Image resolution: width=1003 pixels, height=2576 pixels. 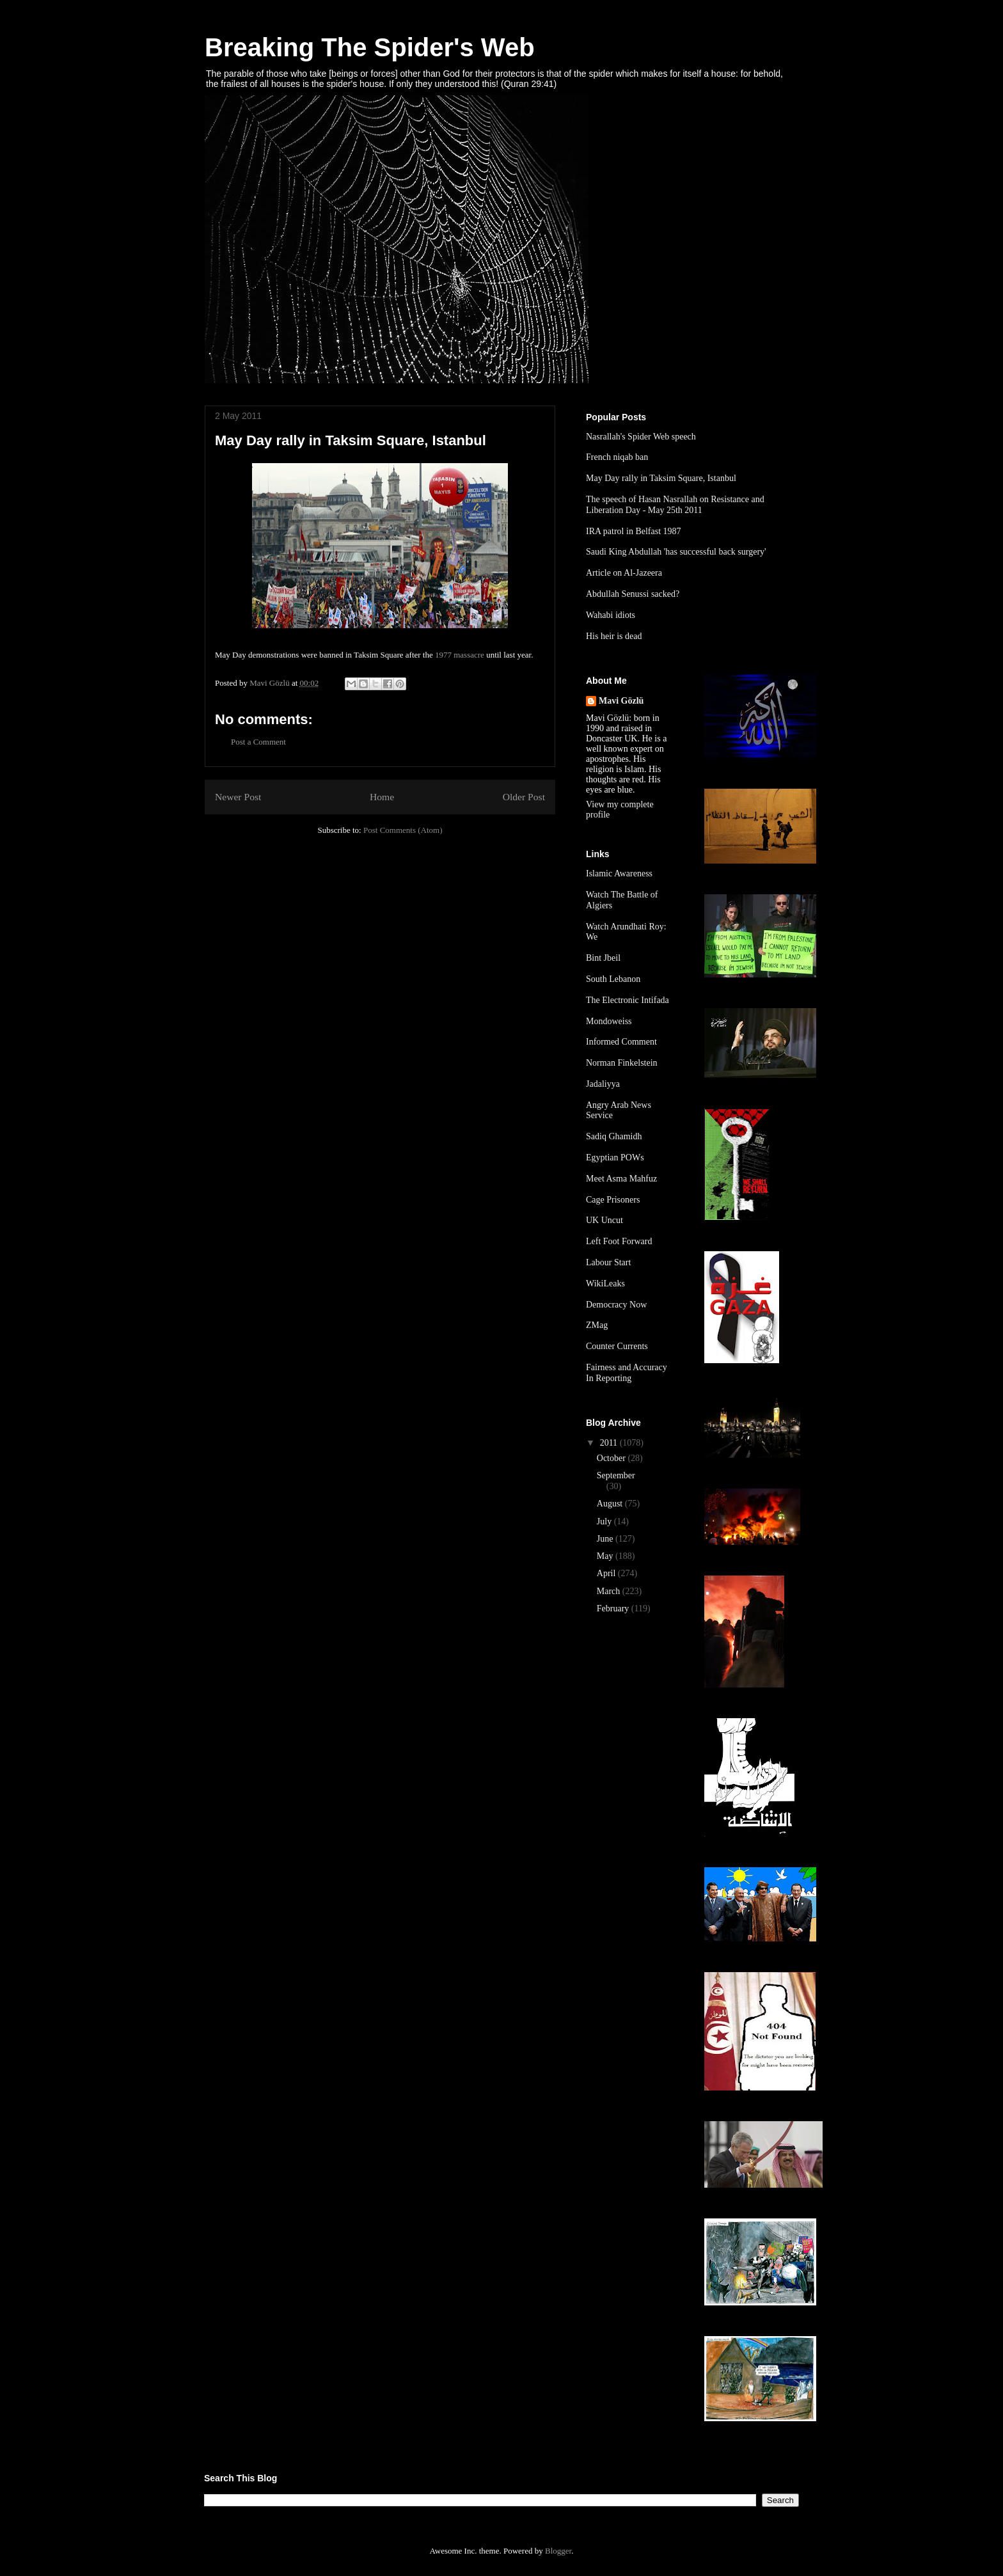 What do you see at coordinates (626, 1373) in the screenshot?
I see `Fairness and Accuracy In Reporting` at bounding box center [626, 1373].